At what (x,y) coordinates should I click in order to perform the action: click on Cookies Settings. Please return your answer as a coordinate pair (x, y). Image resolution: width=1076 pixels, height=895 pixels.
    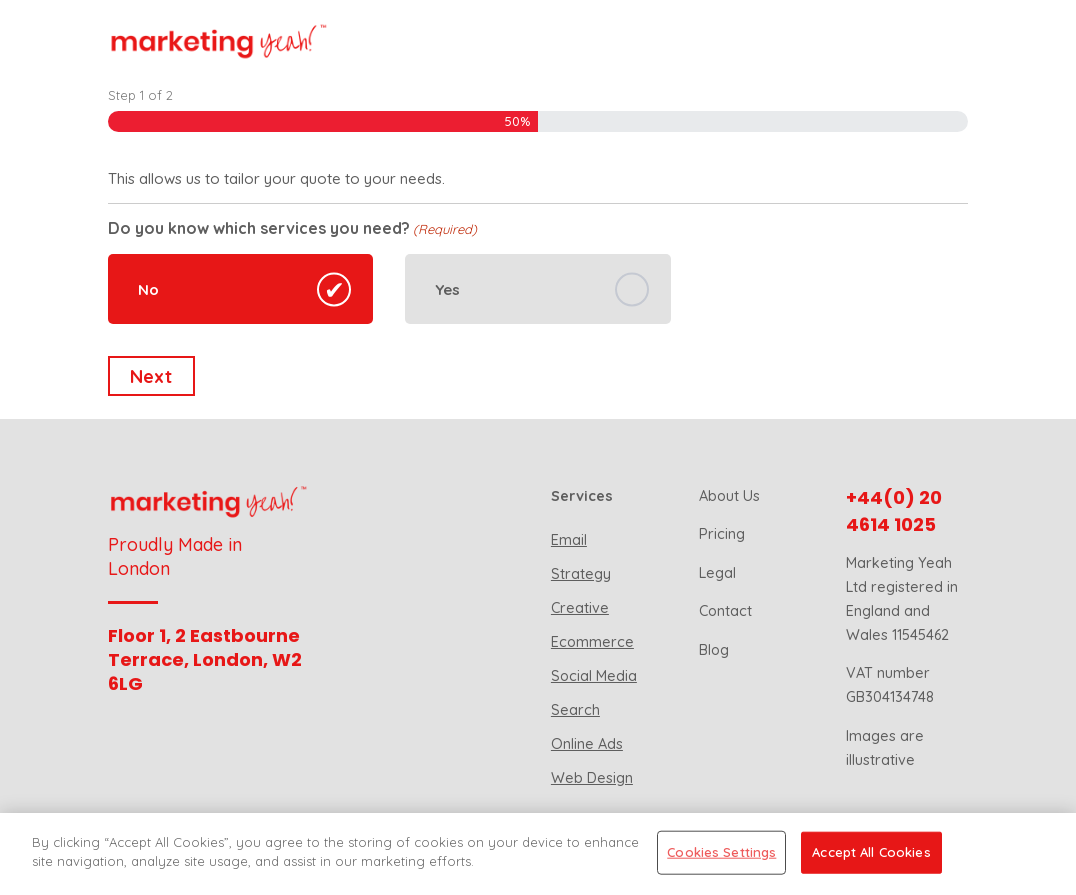
    Looking at the image, I should click on (721, 852).